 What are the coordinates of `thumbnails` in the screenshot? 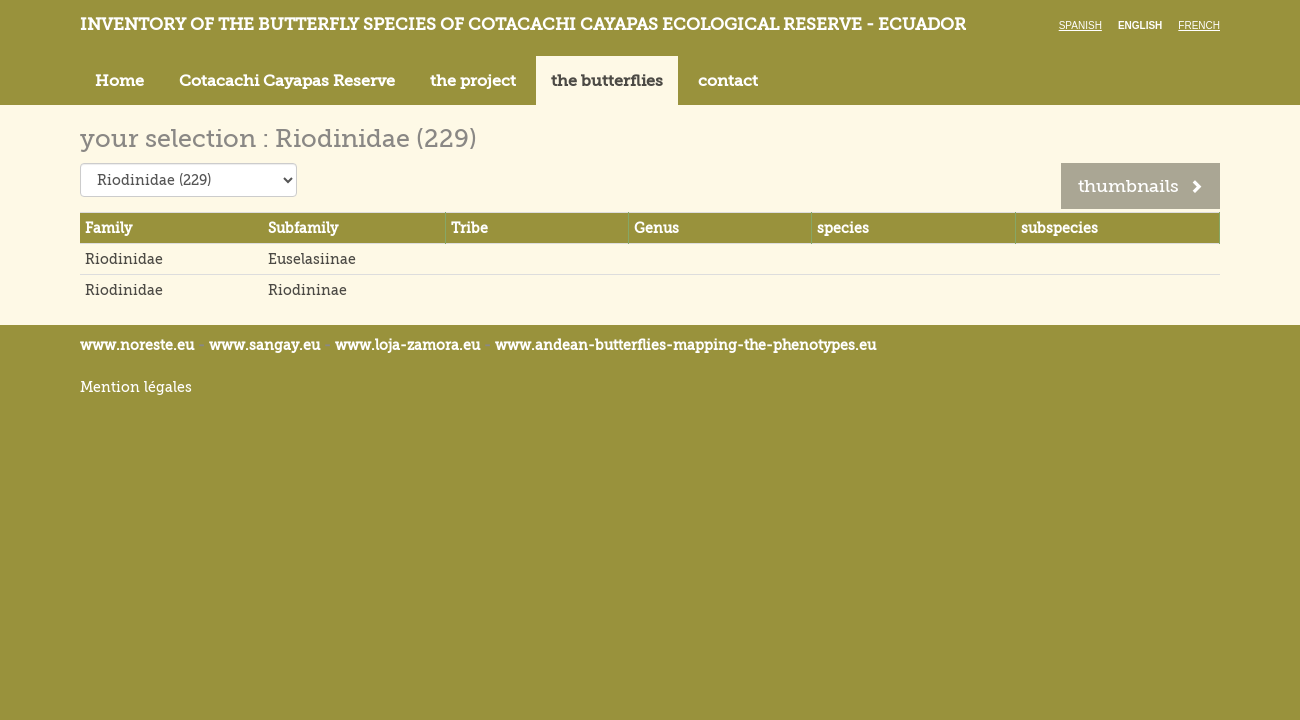 It's located at (1140, 186).